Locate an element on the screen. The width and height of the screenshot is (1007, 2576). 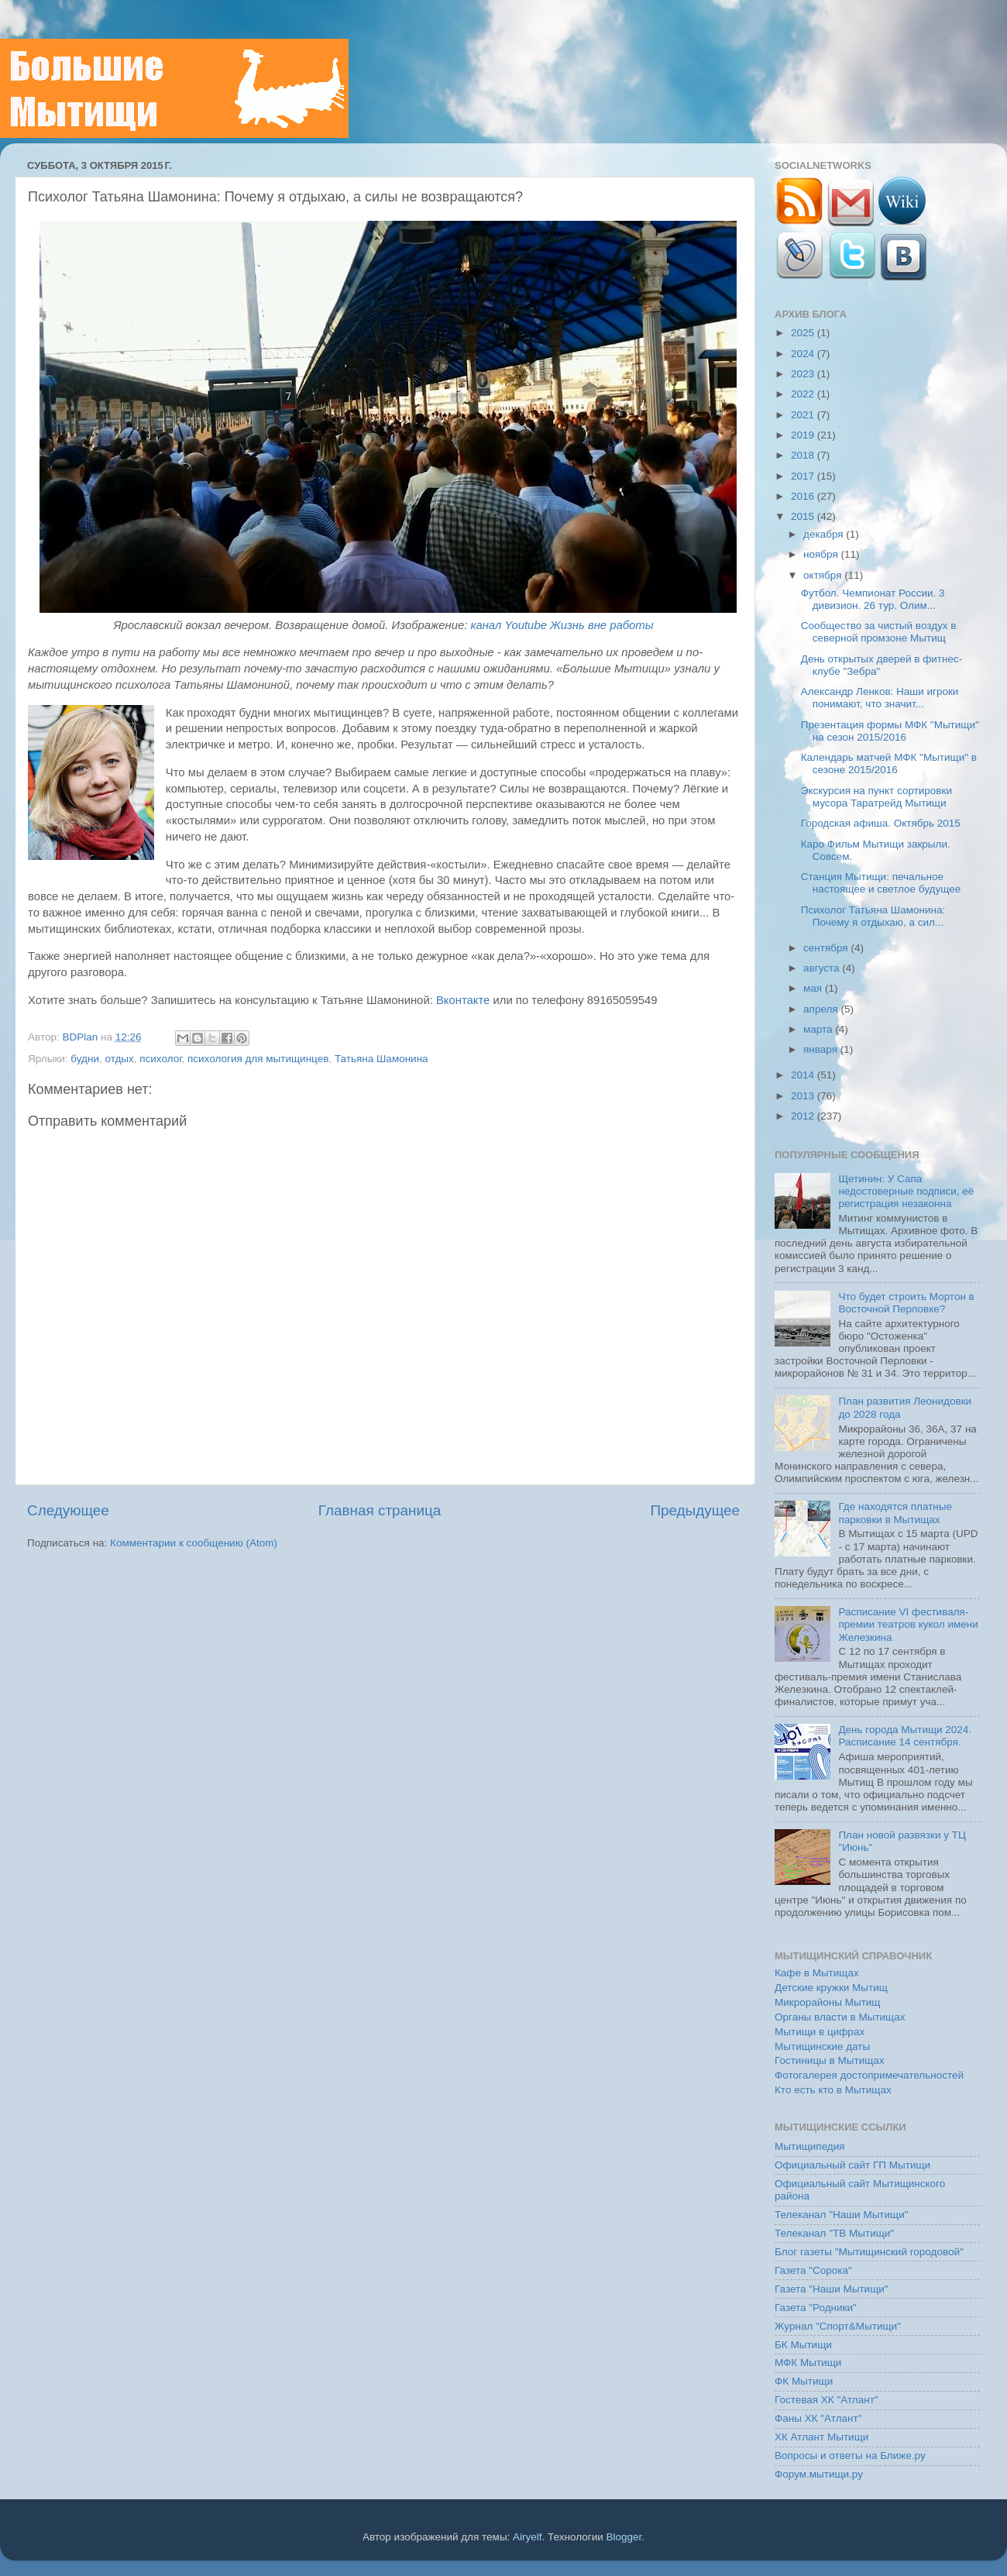
Что будет строить Мортон в Восточной Перловке? is located at coordinates (906, 1303).